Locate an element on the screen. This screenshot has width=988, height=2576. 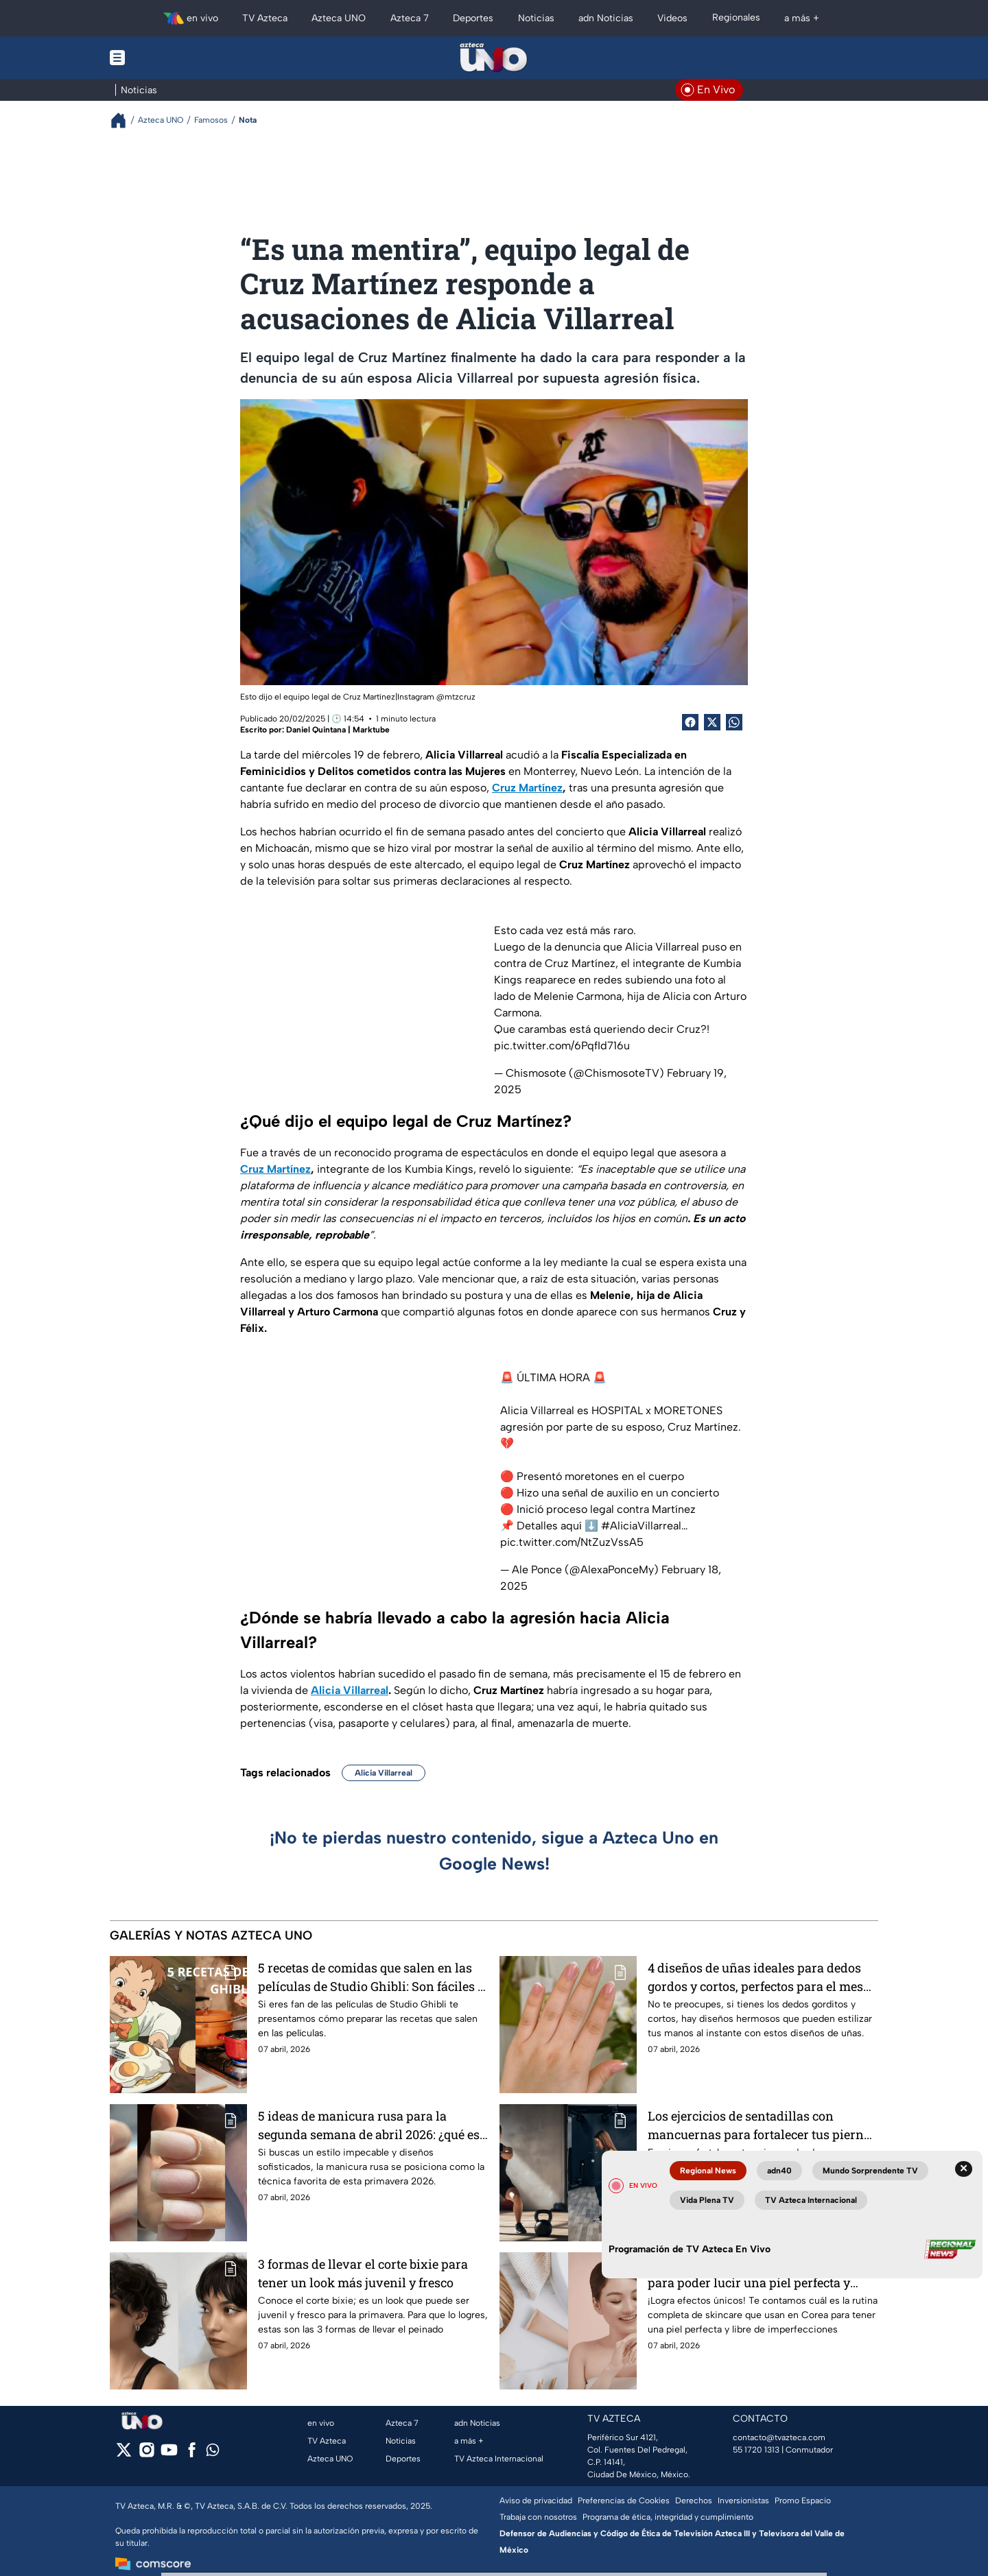
[instagram] is located at coordinates (146, 2454).